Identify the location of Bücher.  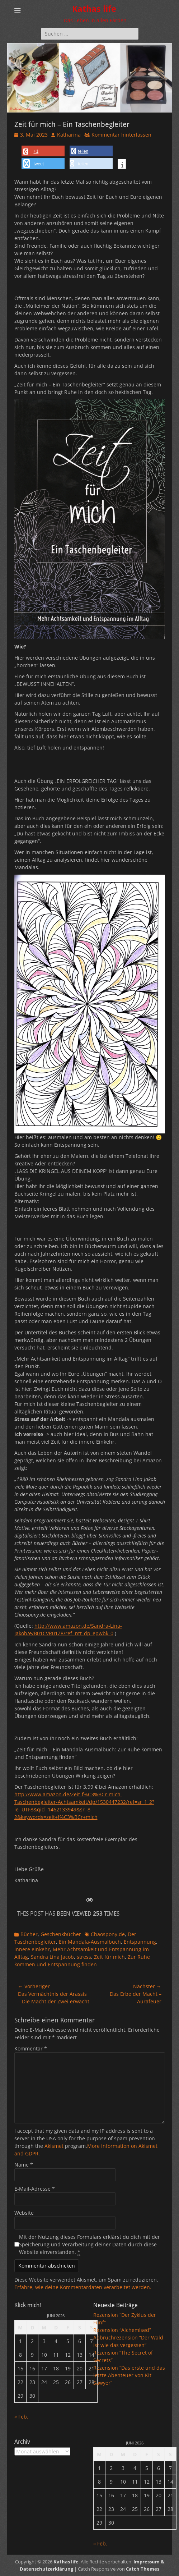
(29, 1934).